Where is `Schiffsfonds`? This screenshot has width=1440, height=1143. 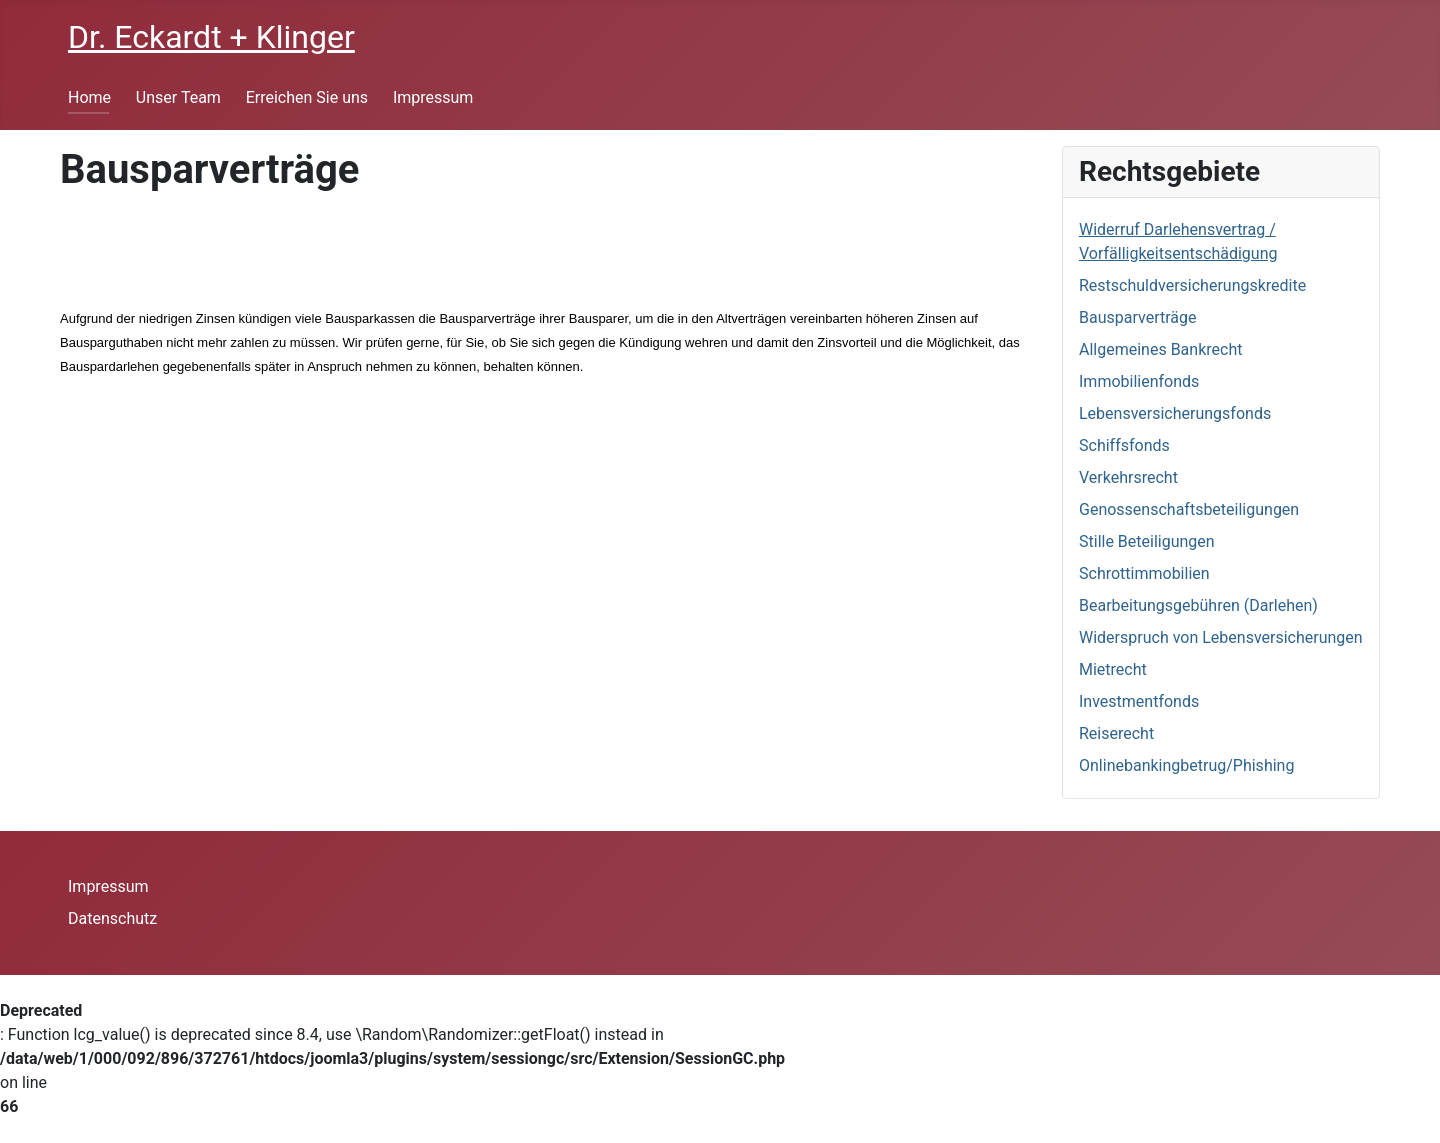 Schiffsfonds is located at coordinates (1124, 445).